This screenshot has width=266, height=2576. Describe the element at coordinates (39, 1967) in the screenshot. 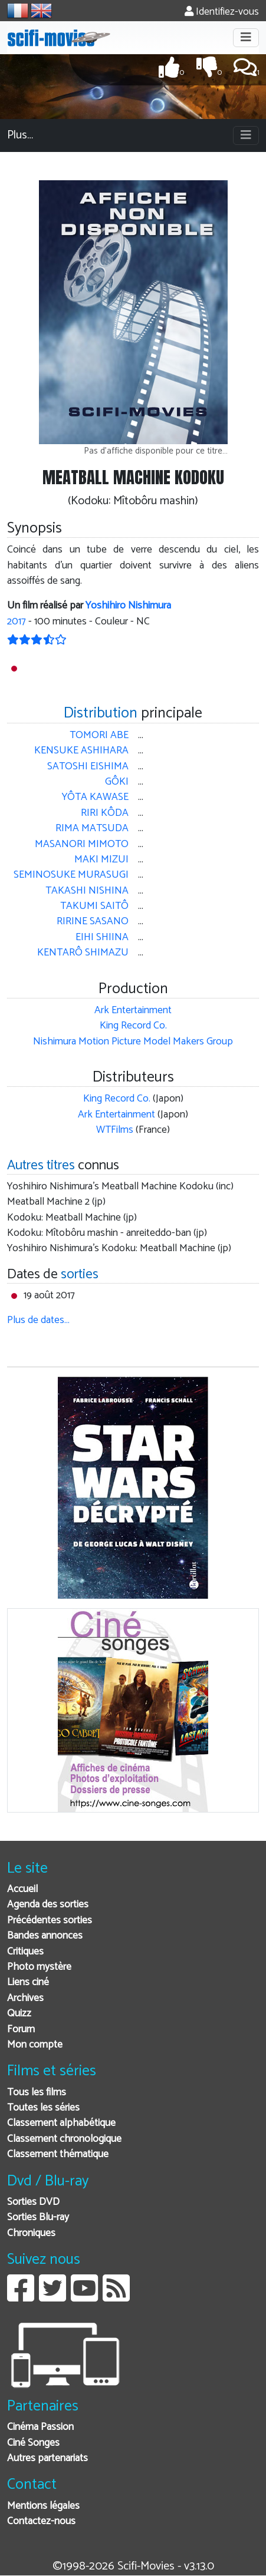

I see `Photo mystère` at that location.